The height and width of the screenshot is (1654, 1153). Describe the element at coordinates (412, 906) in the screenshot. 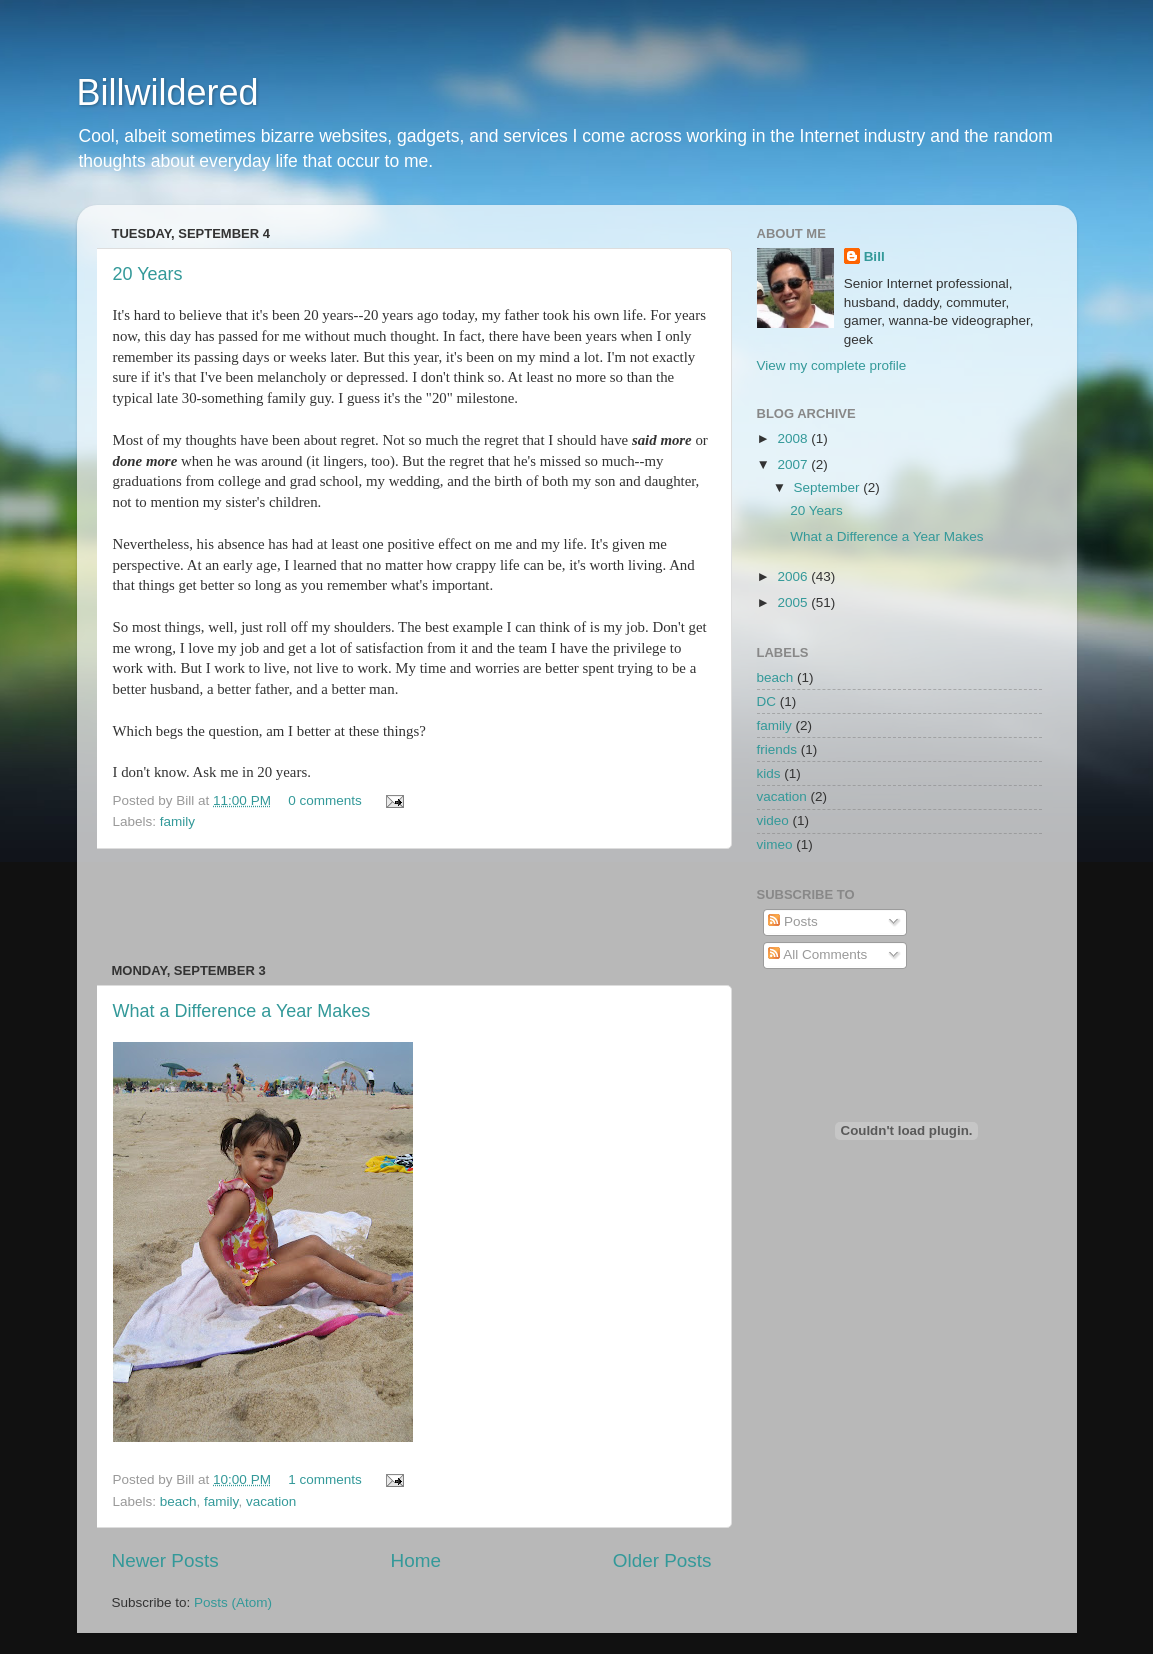

I see `[Advertisement]` at that location.